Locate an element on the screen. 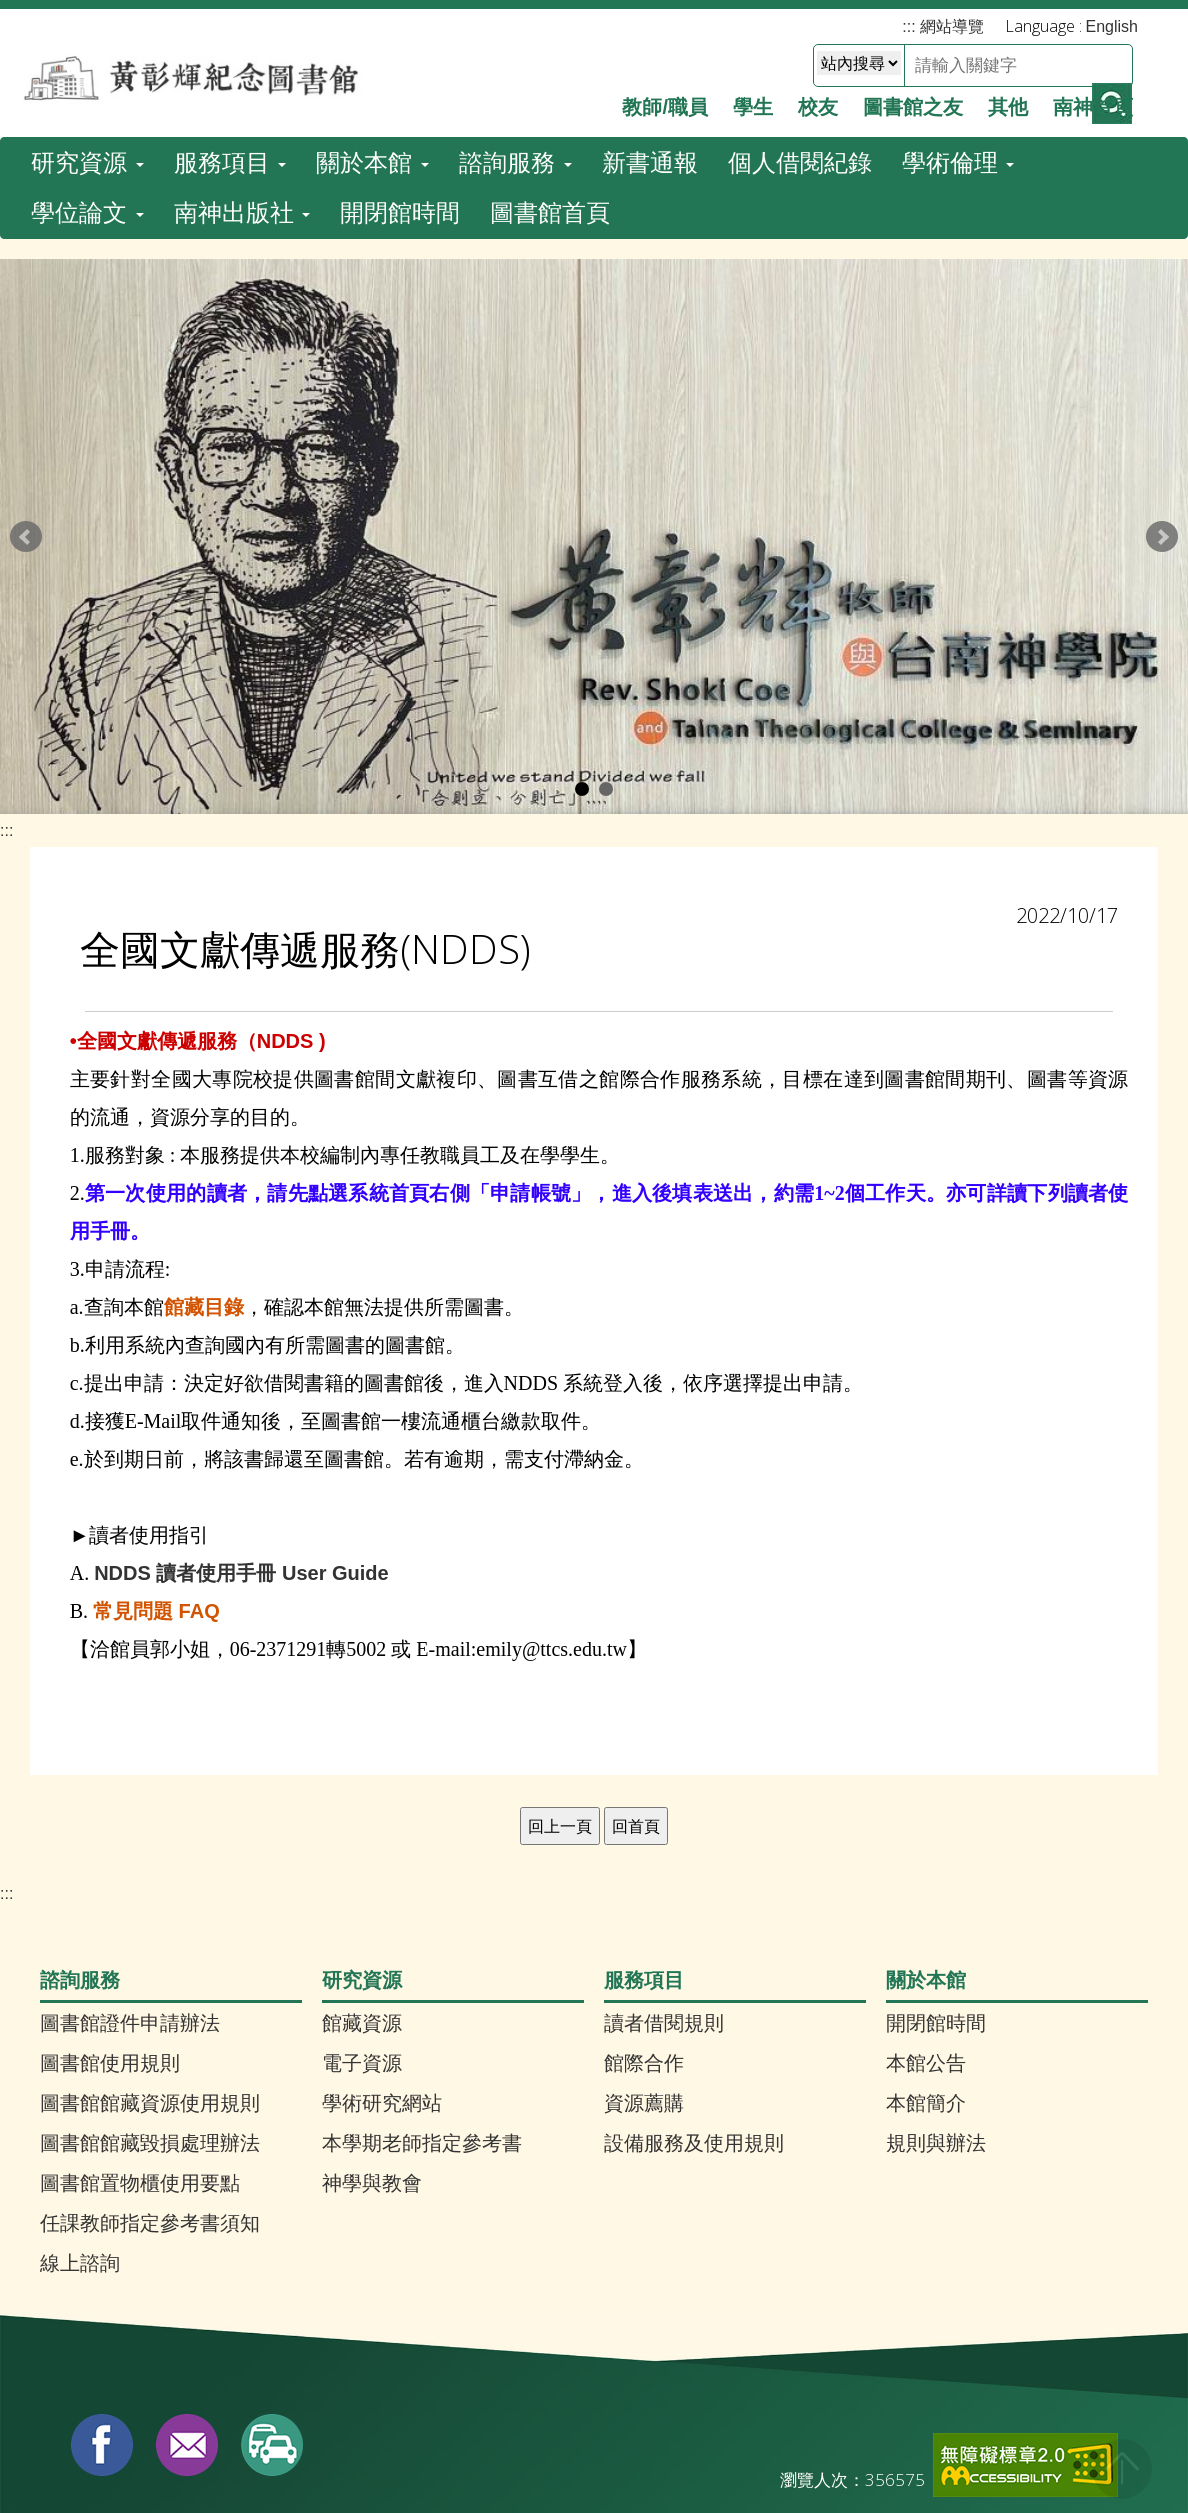  研究資源 is located at coordinates (87, 25).